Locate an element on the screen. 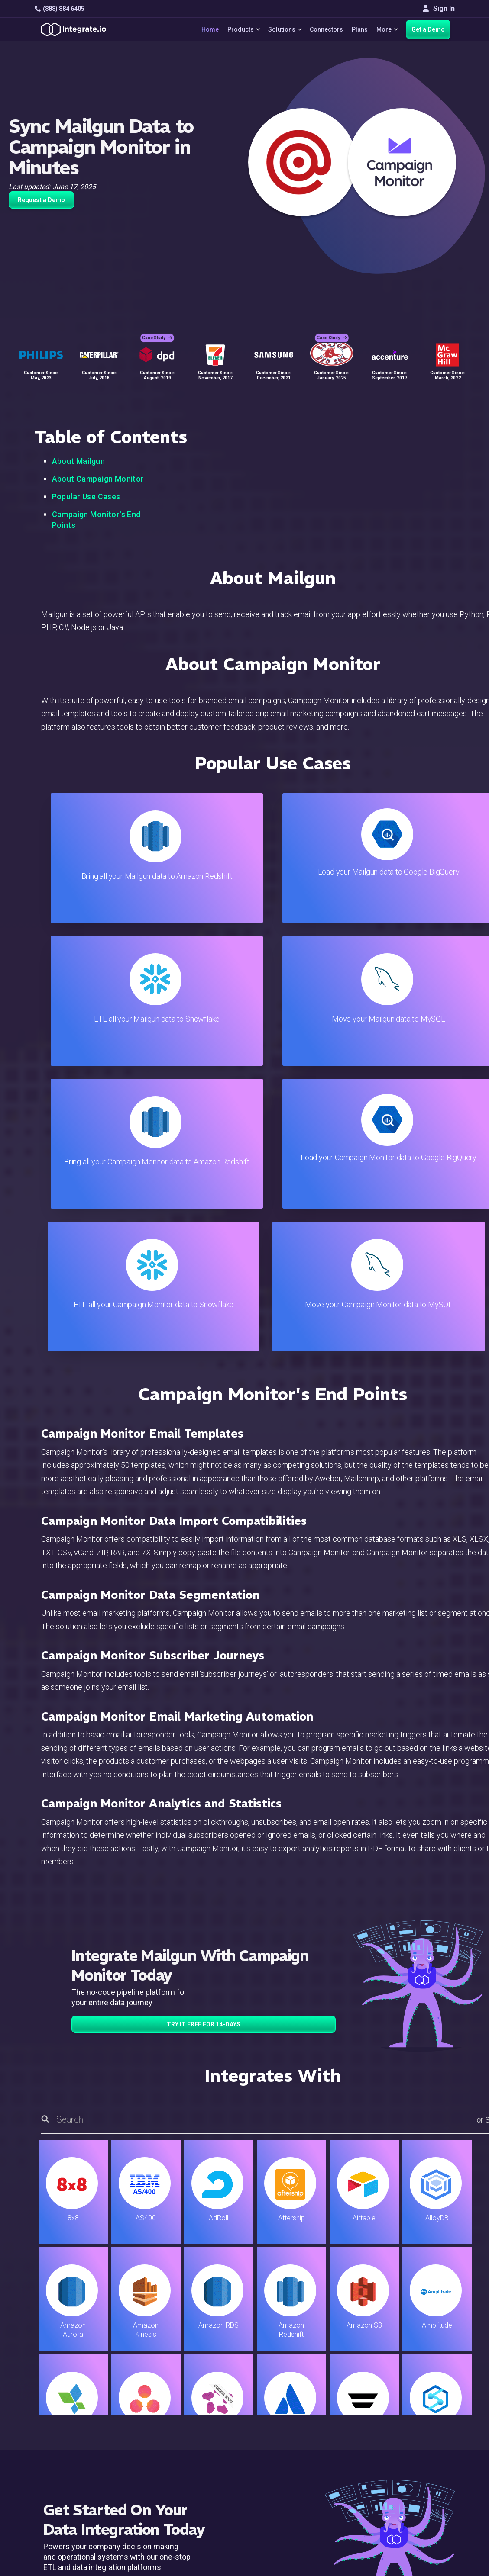 The image size is (489, 2576). ETL & Reverse ETL is located at coordinates (173, 2397).